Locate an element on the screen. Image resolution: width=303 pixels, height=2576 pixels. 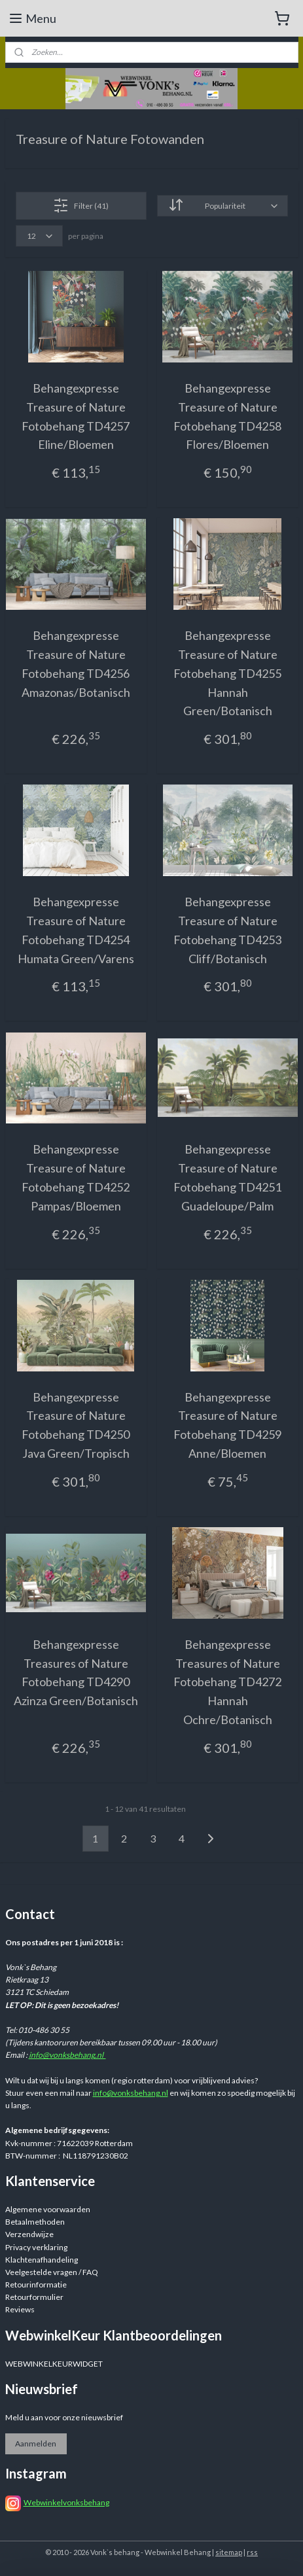
Verzendwijze is located at coordinates (29, 2234).